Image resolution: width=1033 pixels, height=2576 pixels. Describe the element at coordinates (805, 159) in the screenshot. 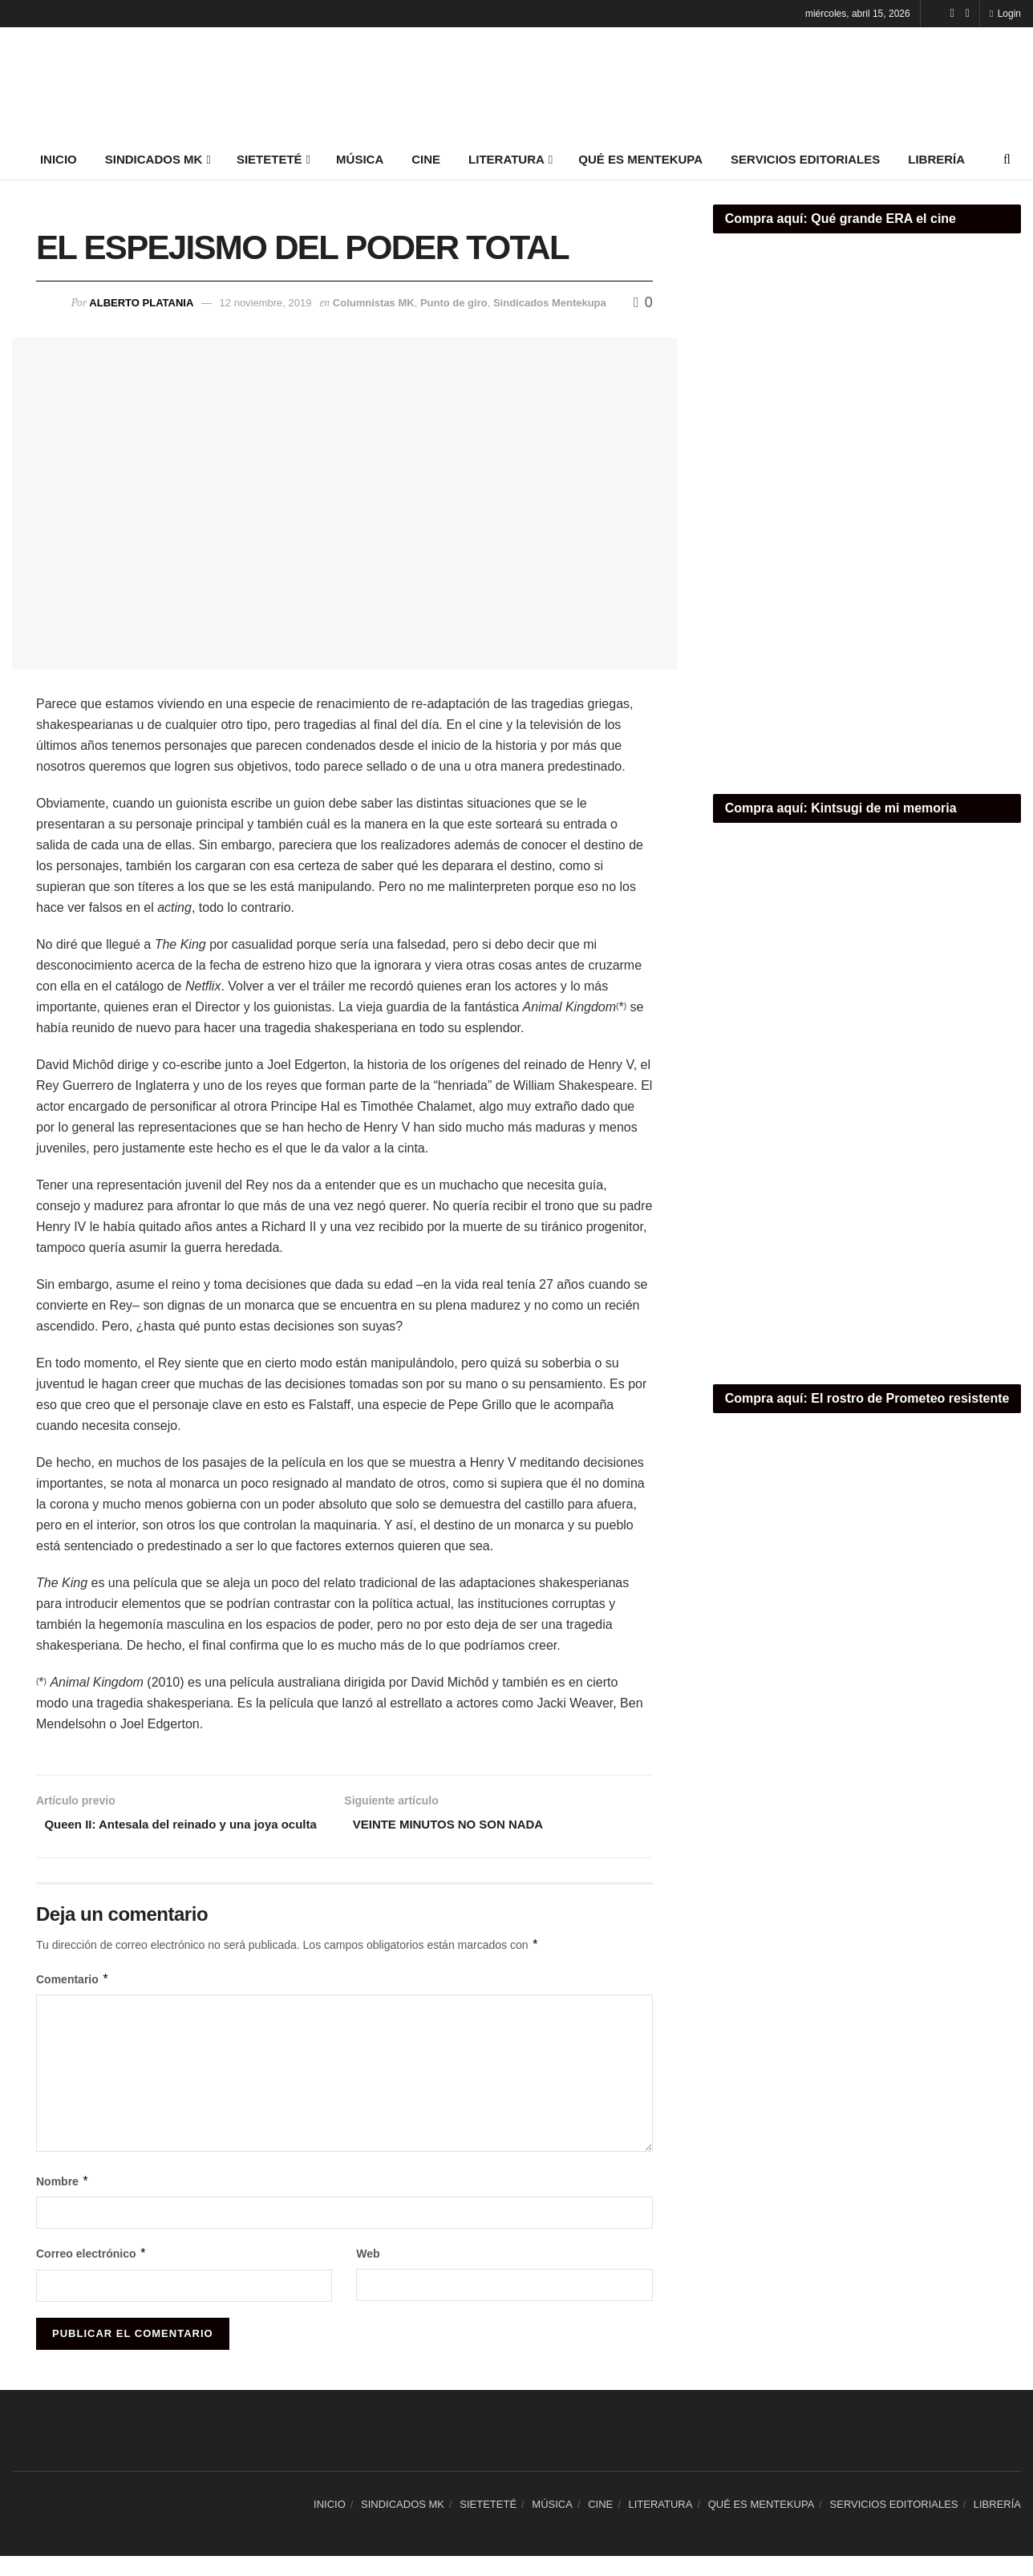

I see `SERVICIOS EDITORIALES` at that location.